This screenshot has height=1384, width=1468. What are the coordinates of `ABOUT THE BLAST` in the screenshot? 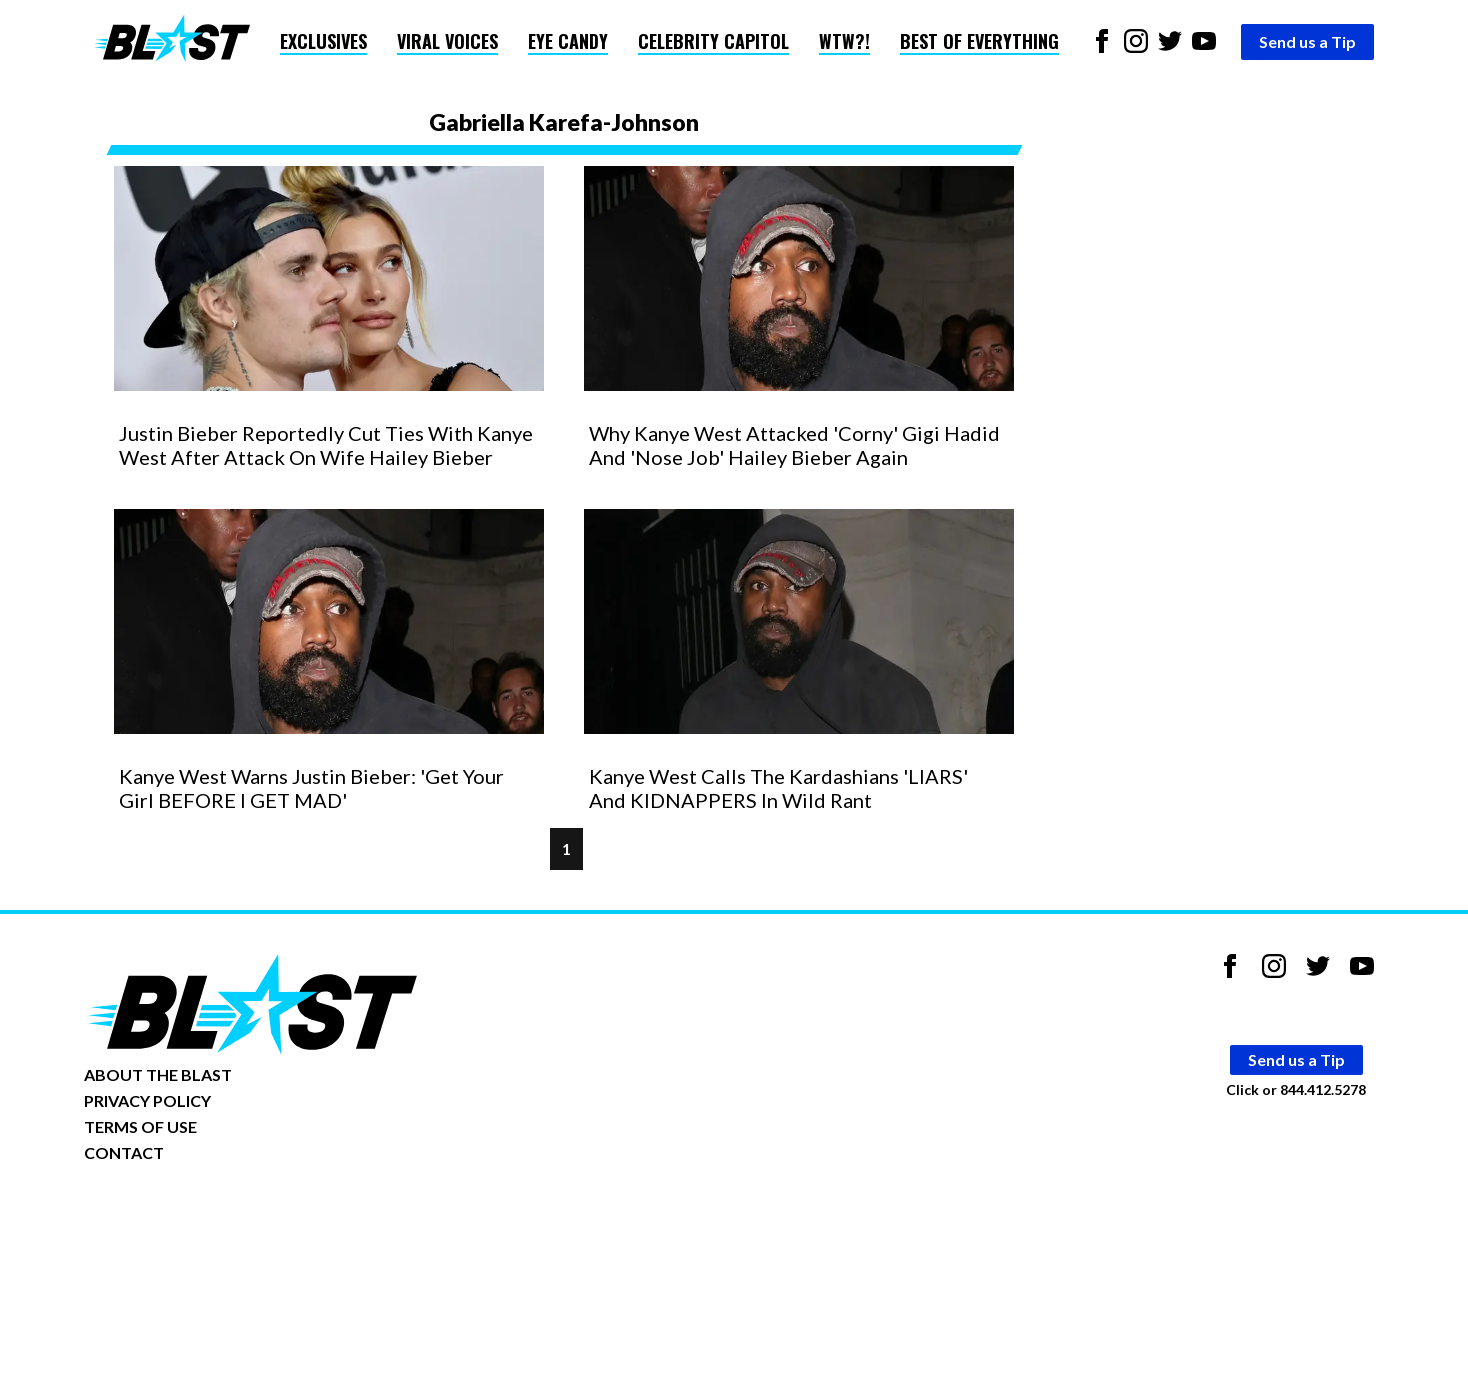 It's located at (158, 1074).